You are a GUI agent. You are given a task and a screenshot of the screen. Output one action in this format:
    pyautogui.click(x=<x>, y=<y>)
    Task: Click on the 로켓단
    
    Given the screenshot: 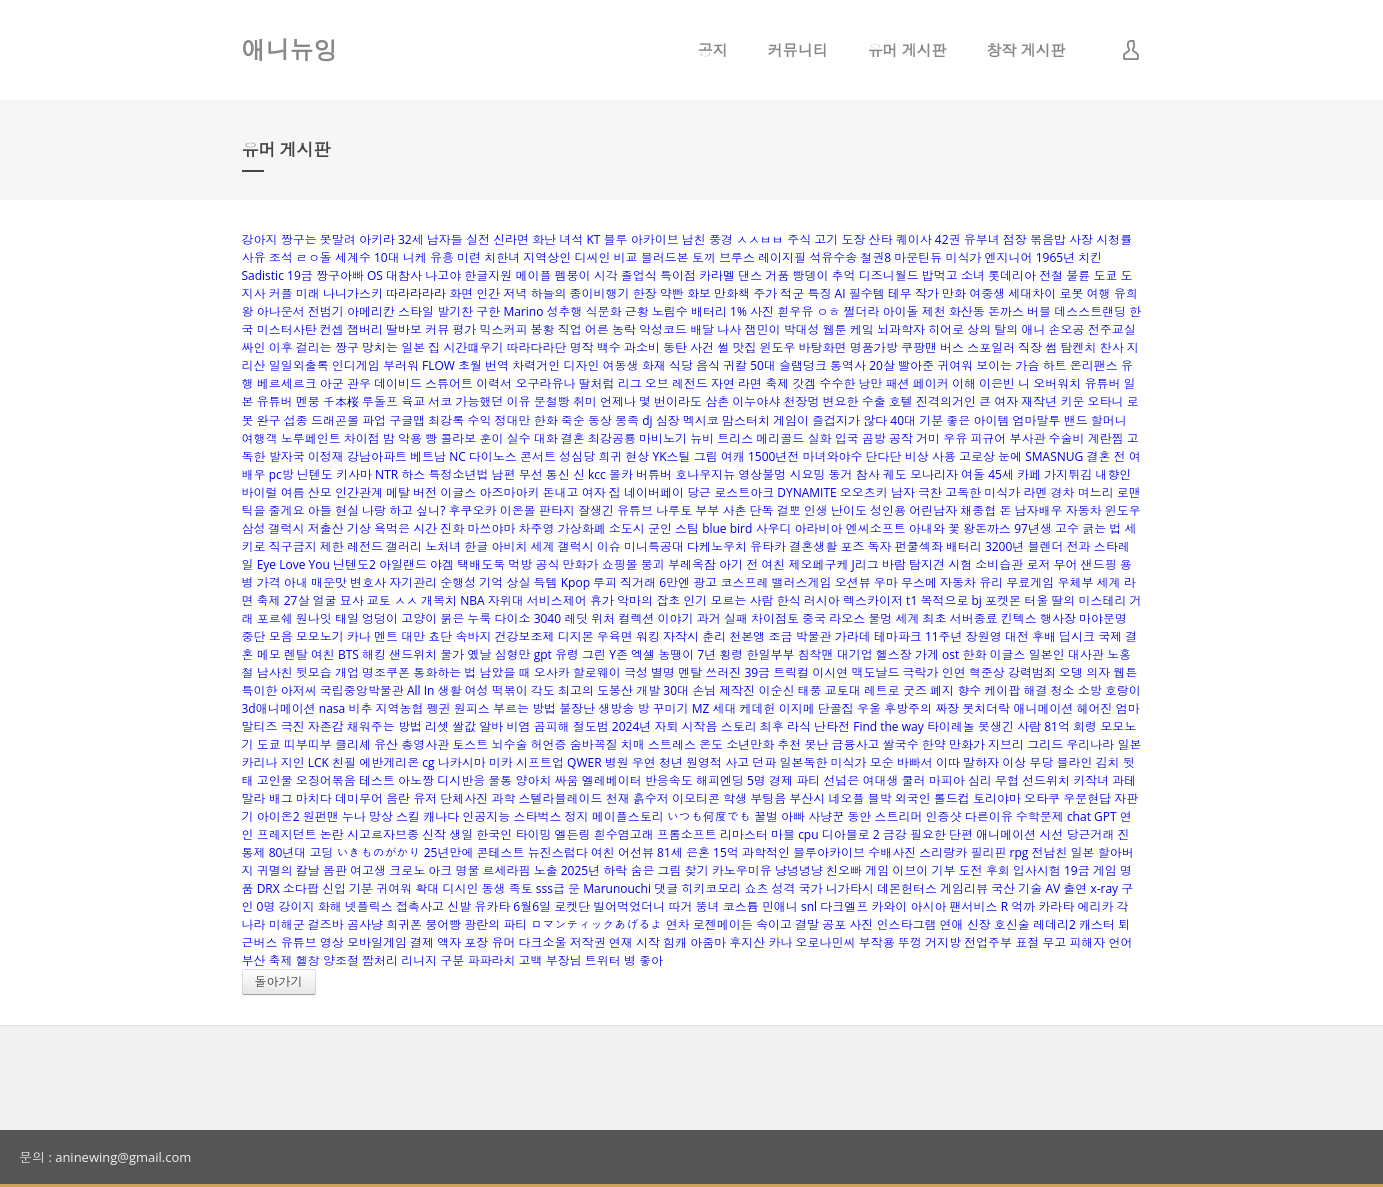 What is the action you would take?
    pyautogui.click(x=572, y=906)
    